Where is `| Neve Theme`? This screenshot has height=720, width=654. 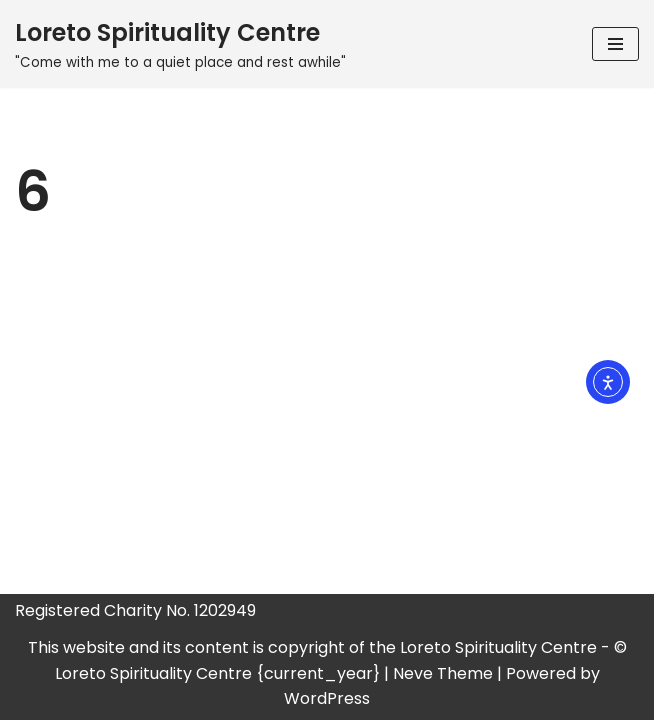 | Neve Theme is located at coordinates (438, 673).